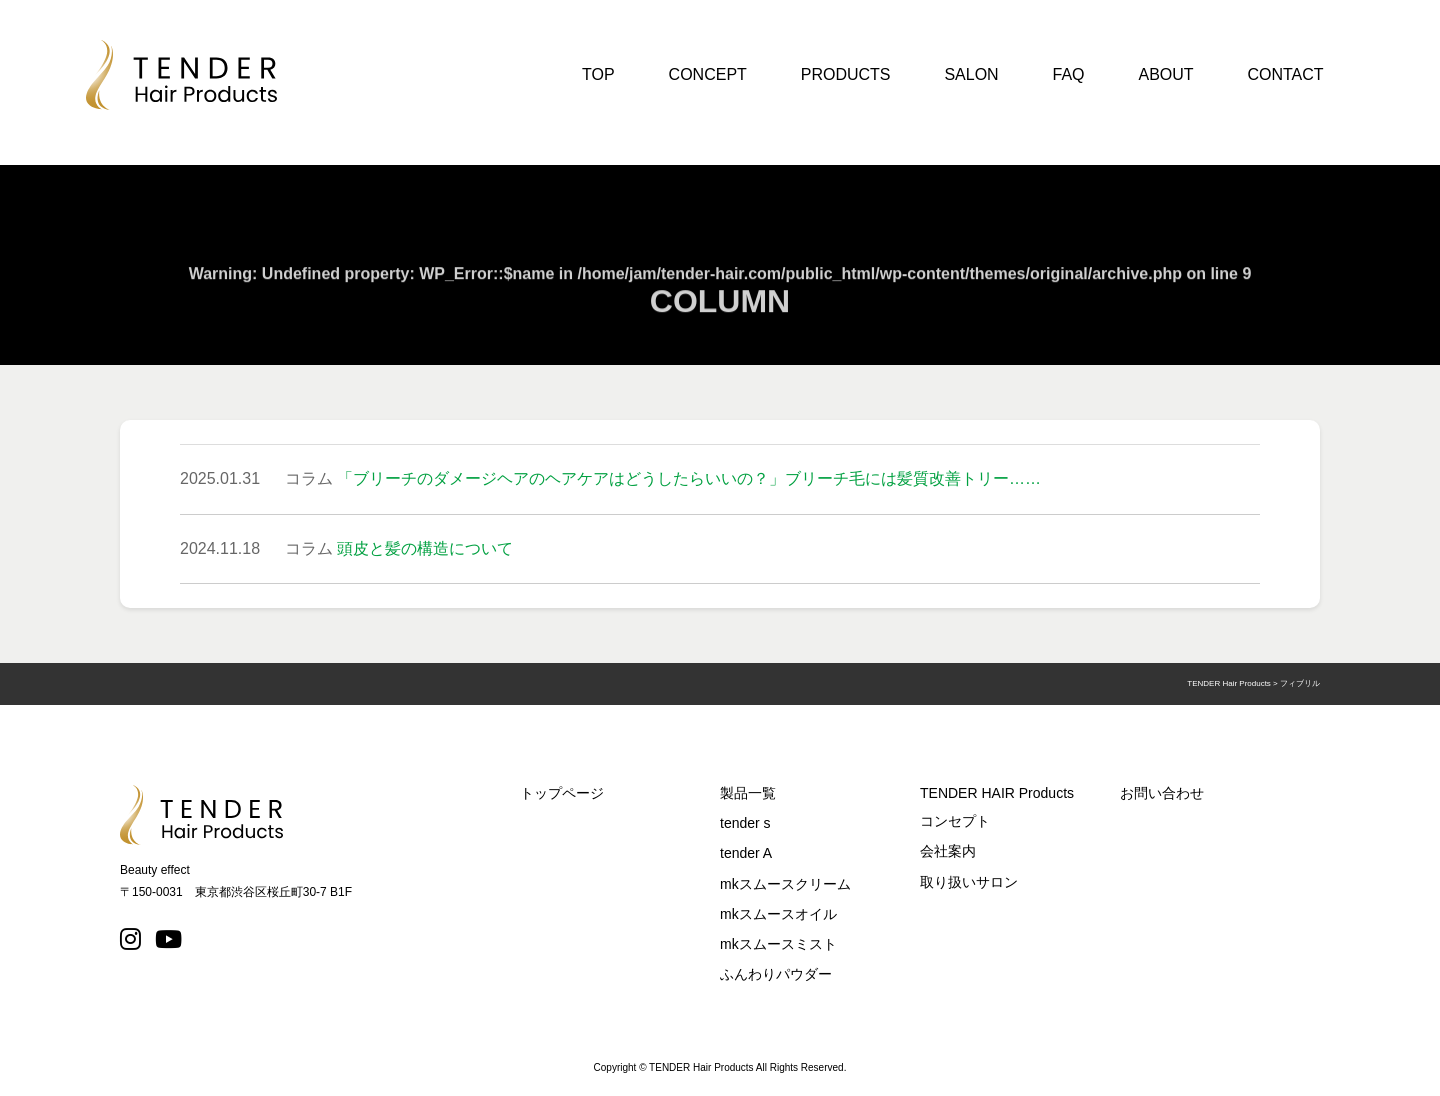  I want to click on mkスムースオイル, so click(778, 914).